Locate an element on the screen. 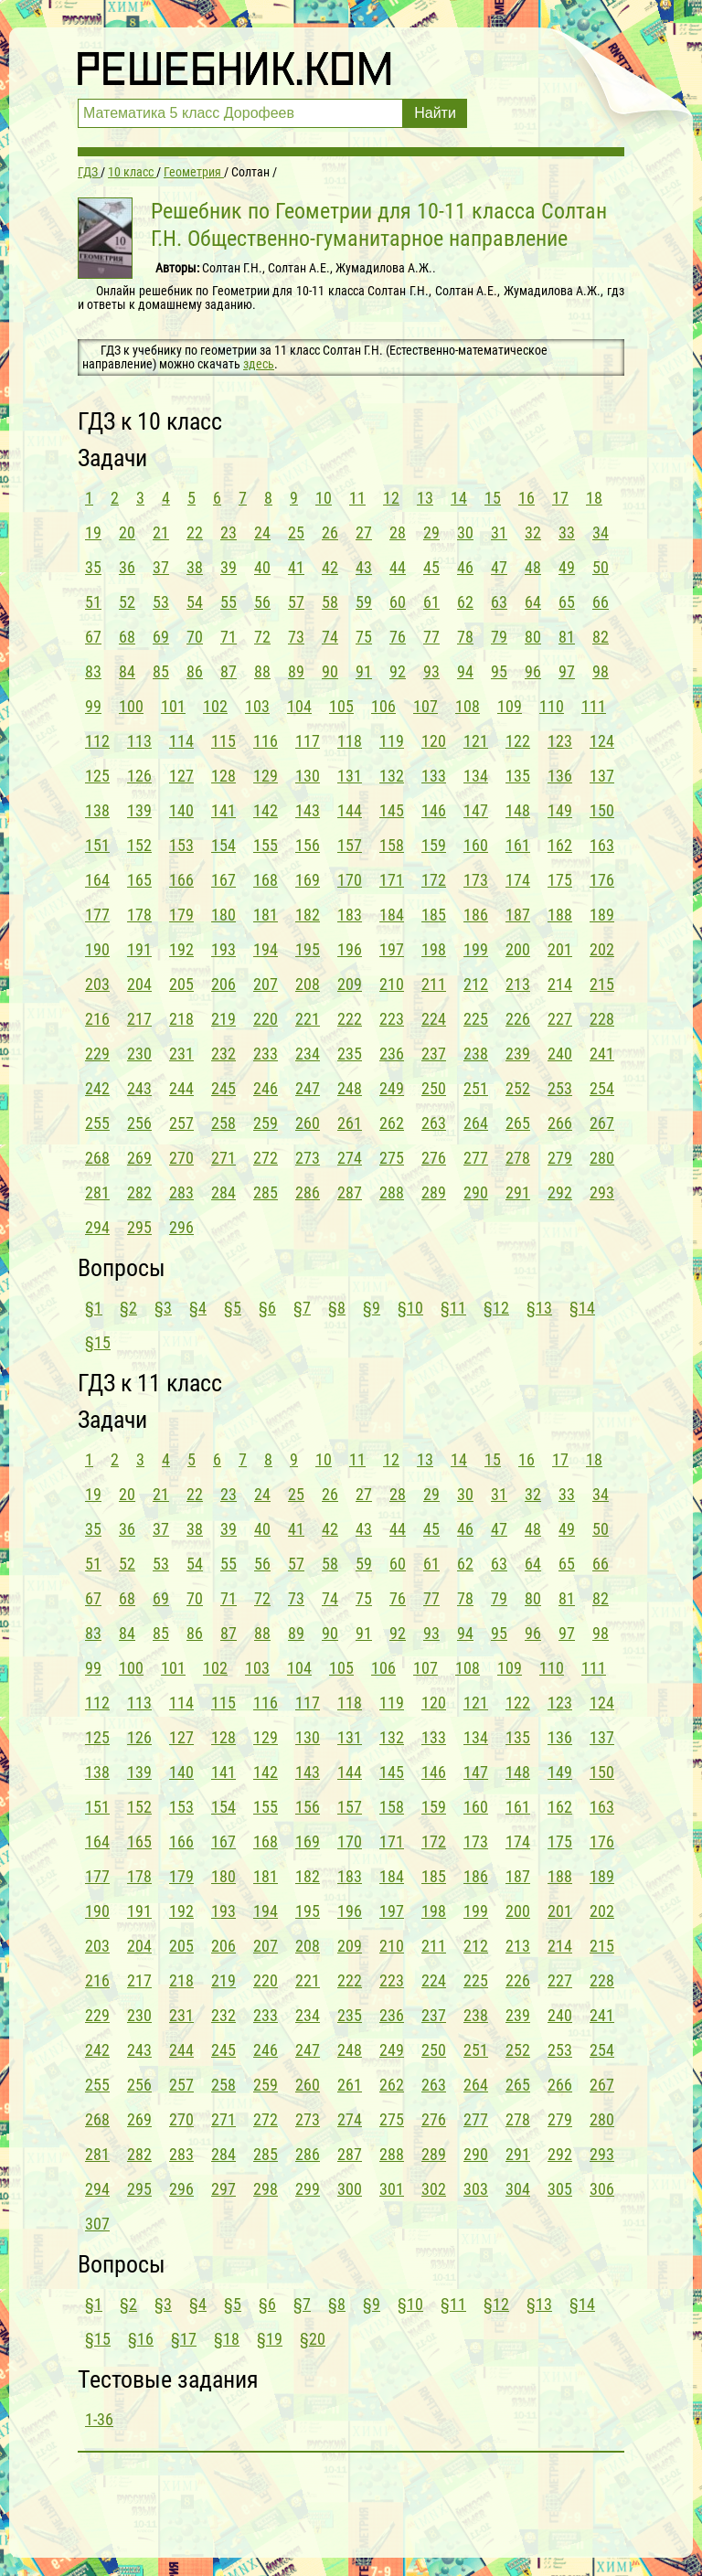 The height and width of the screenshot is (2576, 702). 151 is located at coordinates (97, 845).